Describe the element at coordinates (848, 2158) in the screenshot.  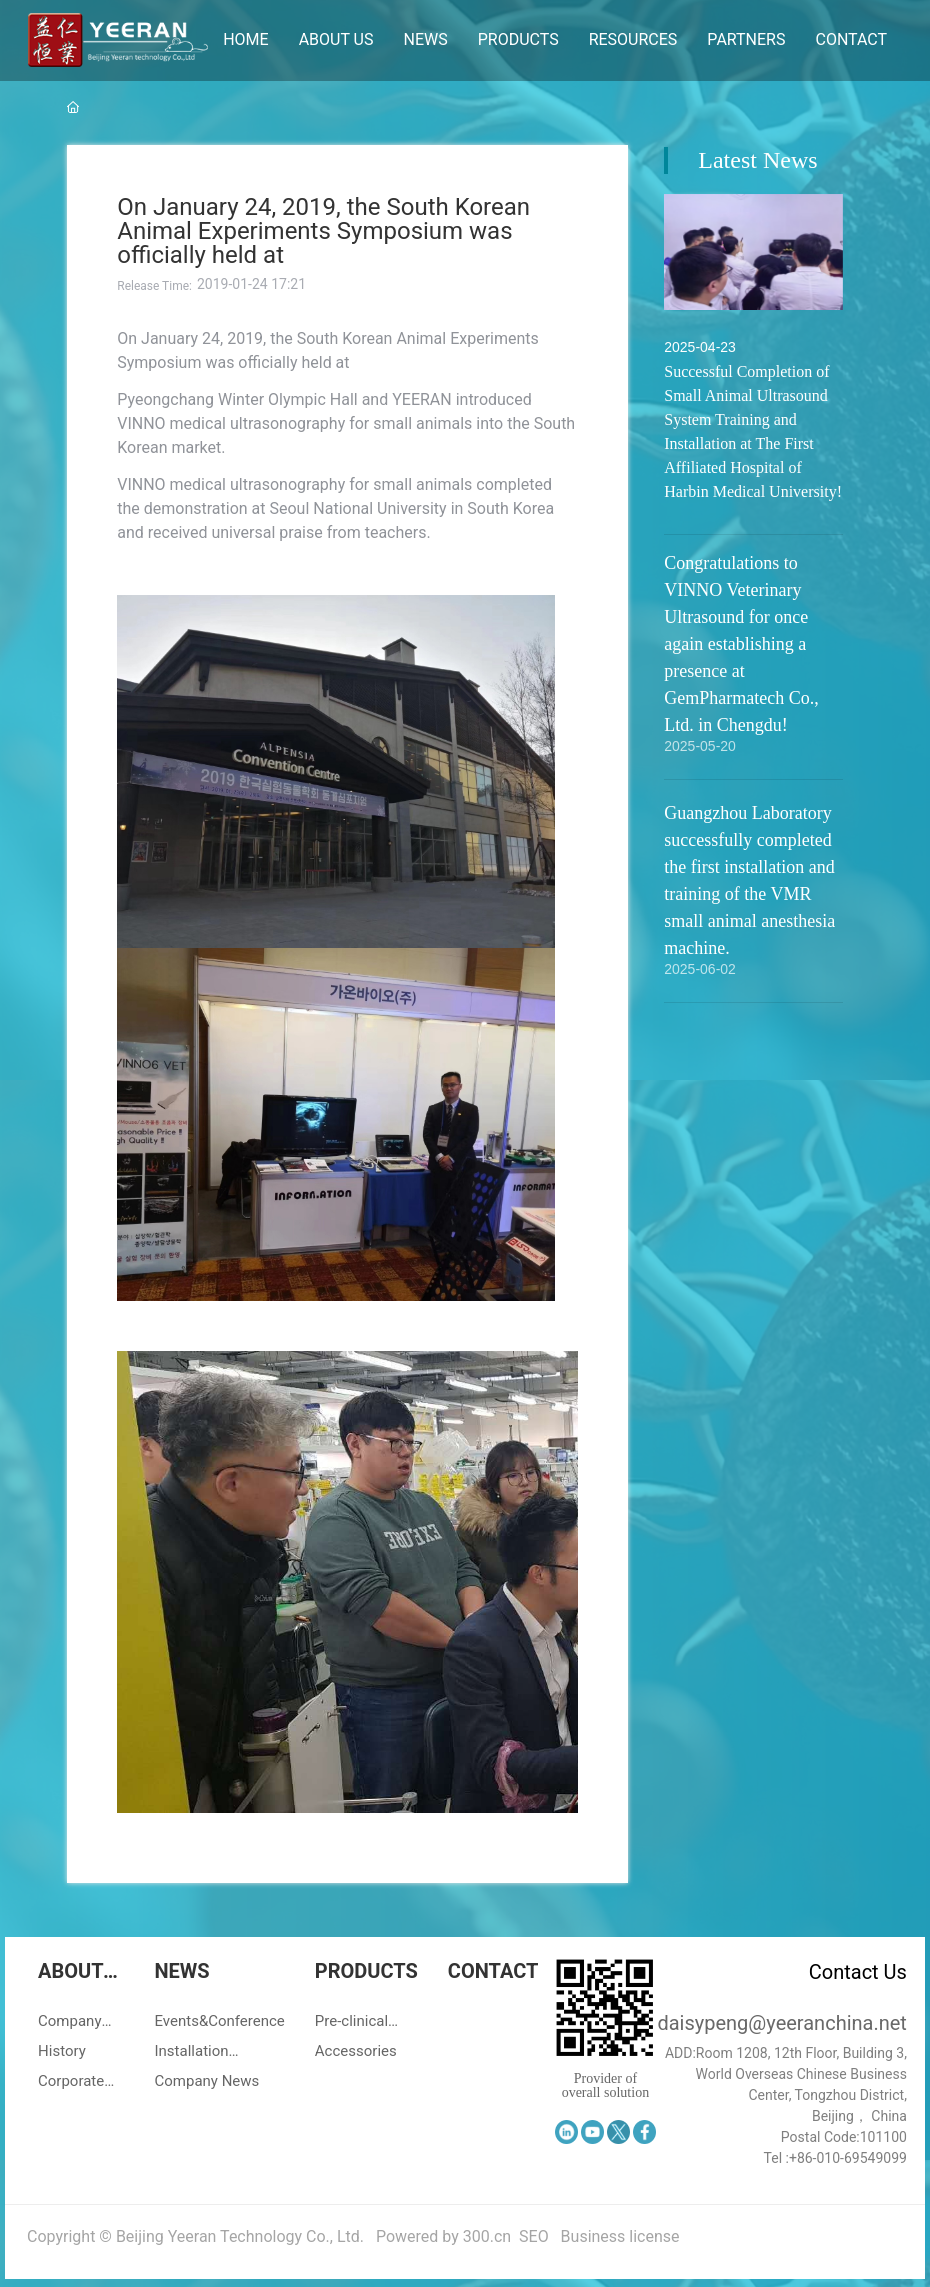
I see `+86-010-69549099` at that location.